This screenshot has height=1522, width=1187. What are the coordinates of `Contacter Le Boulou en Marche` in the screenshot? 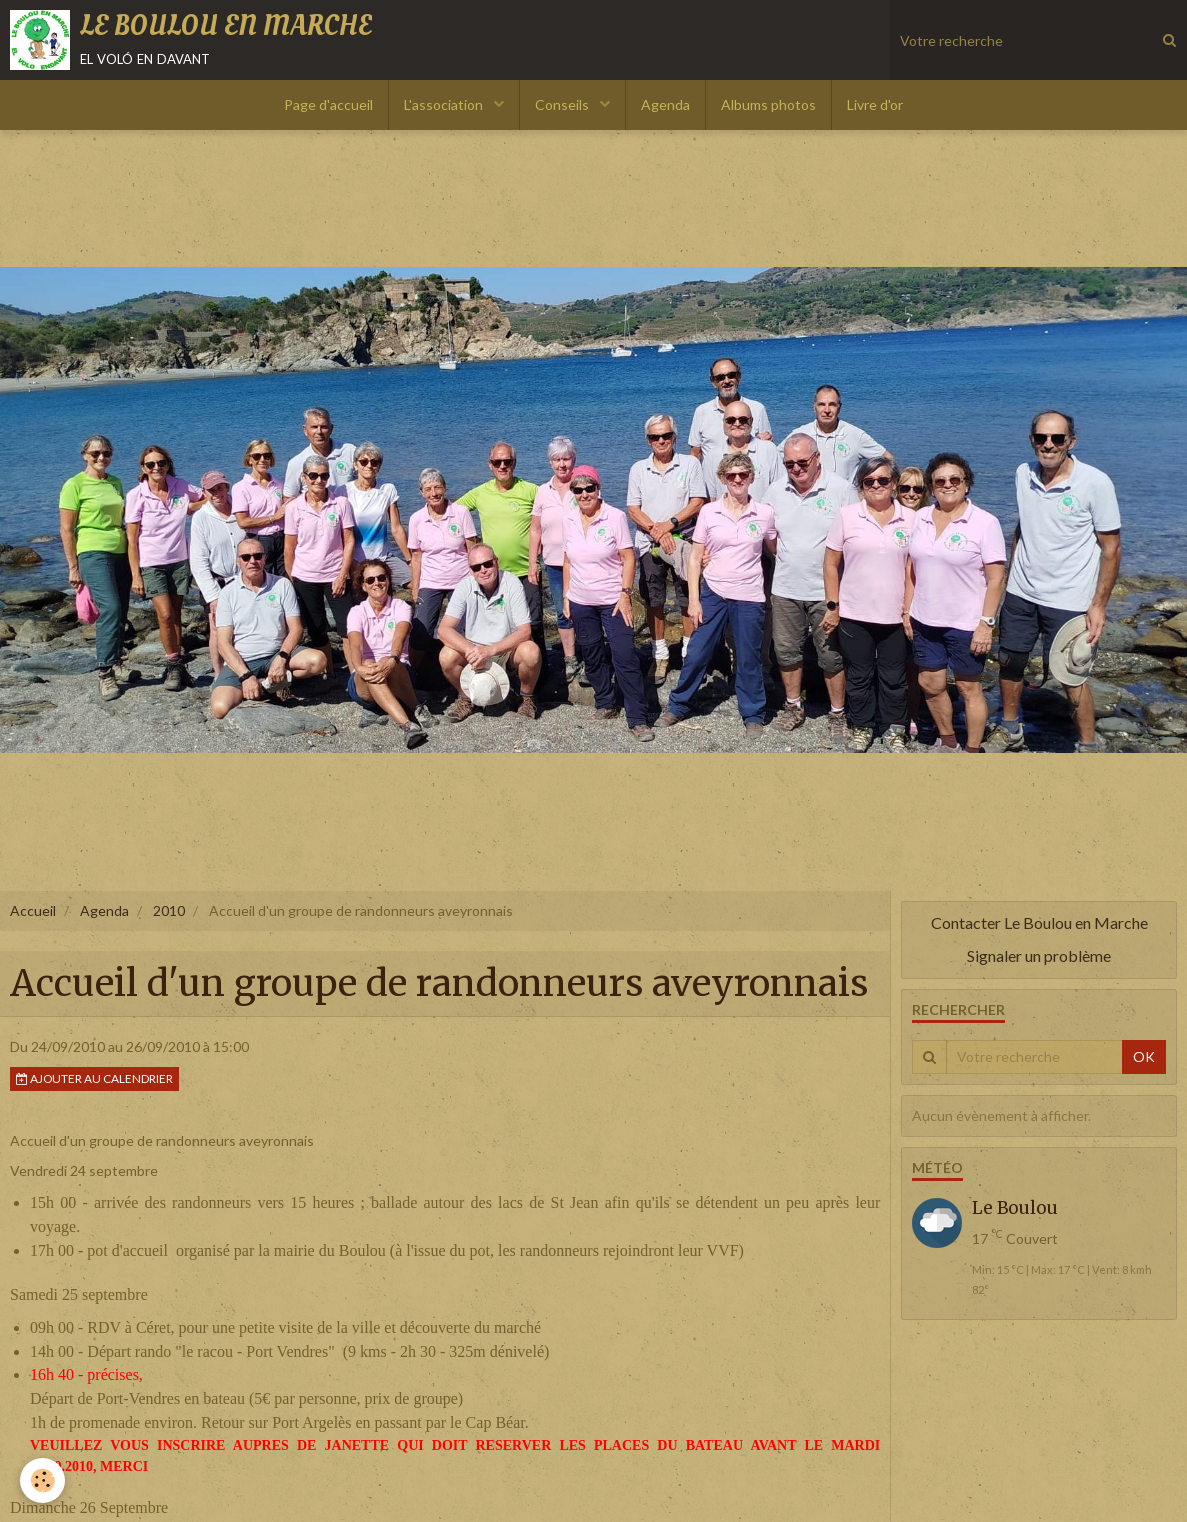 It's located at (1039, 922).